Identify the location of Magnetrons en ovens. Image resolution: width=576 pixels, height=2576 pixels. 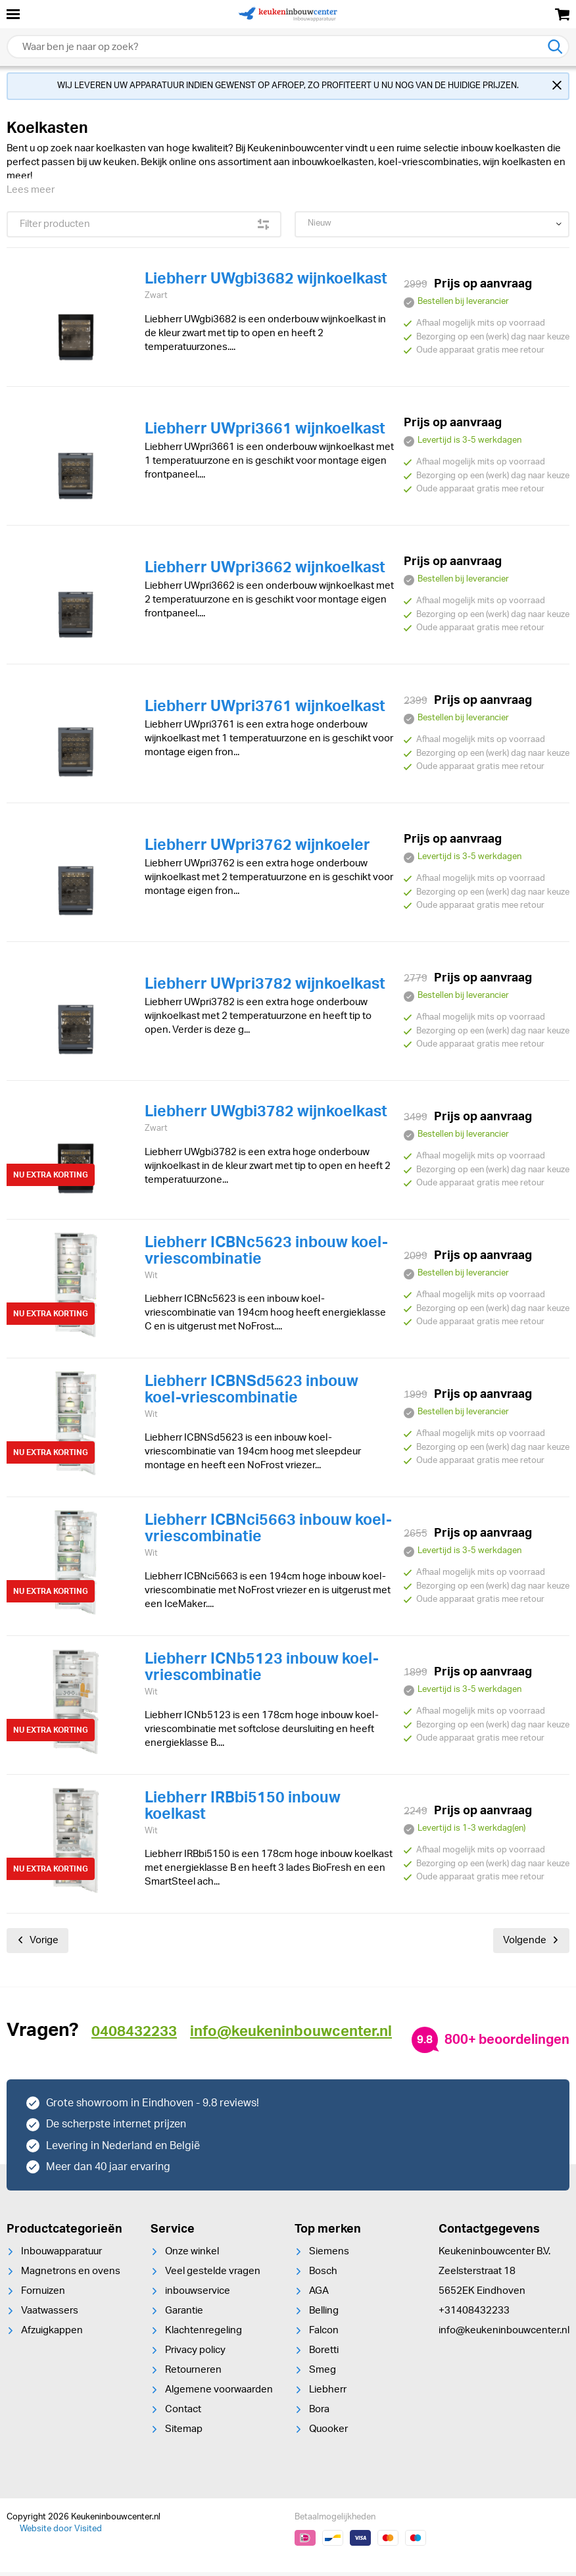
(70, 2275).